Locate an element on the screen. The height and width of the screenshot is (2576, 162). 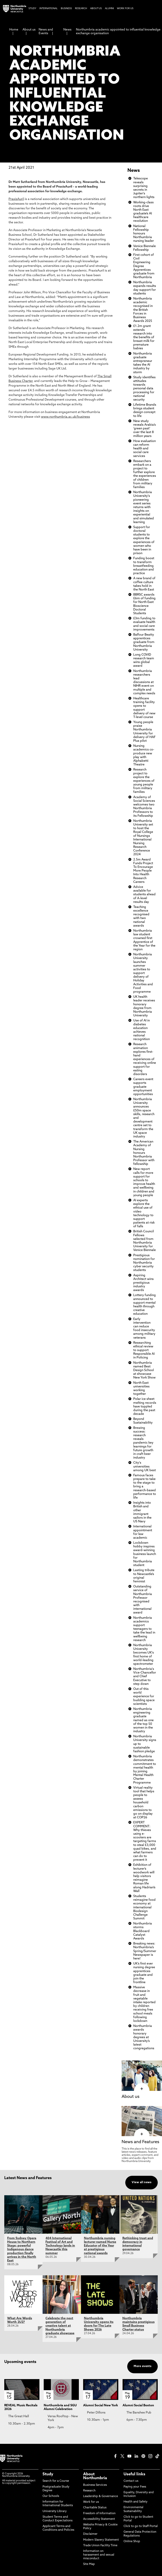
[click here to visit News and Features page] is located at coordinates (142, 2134).